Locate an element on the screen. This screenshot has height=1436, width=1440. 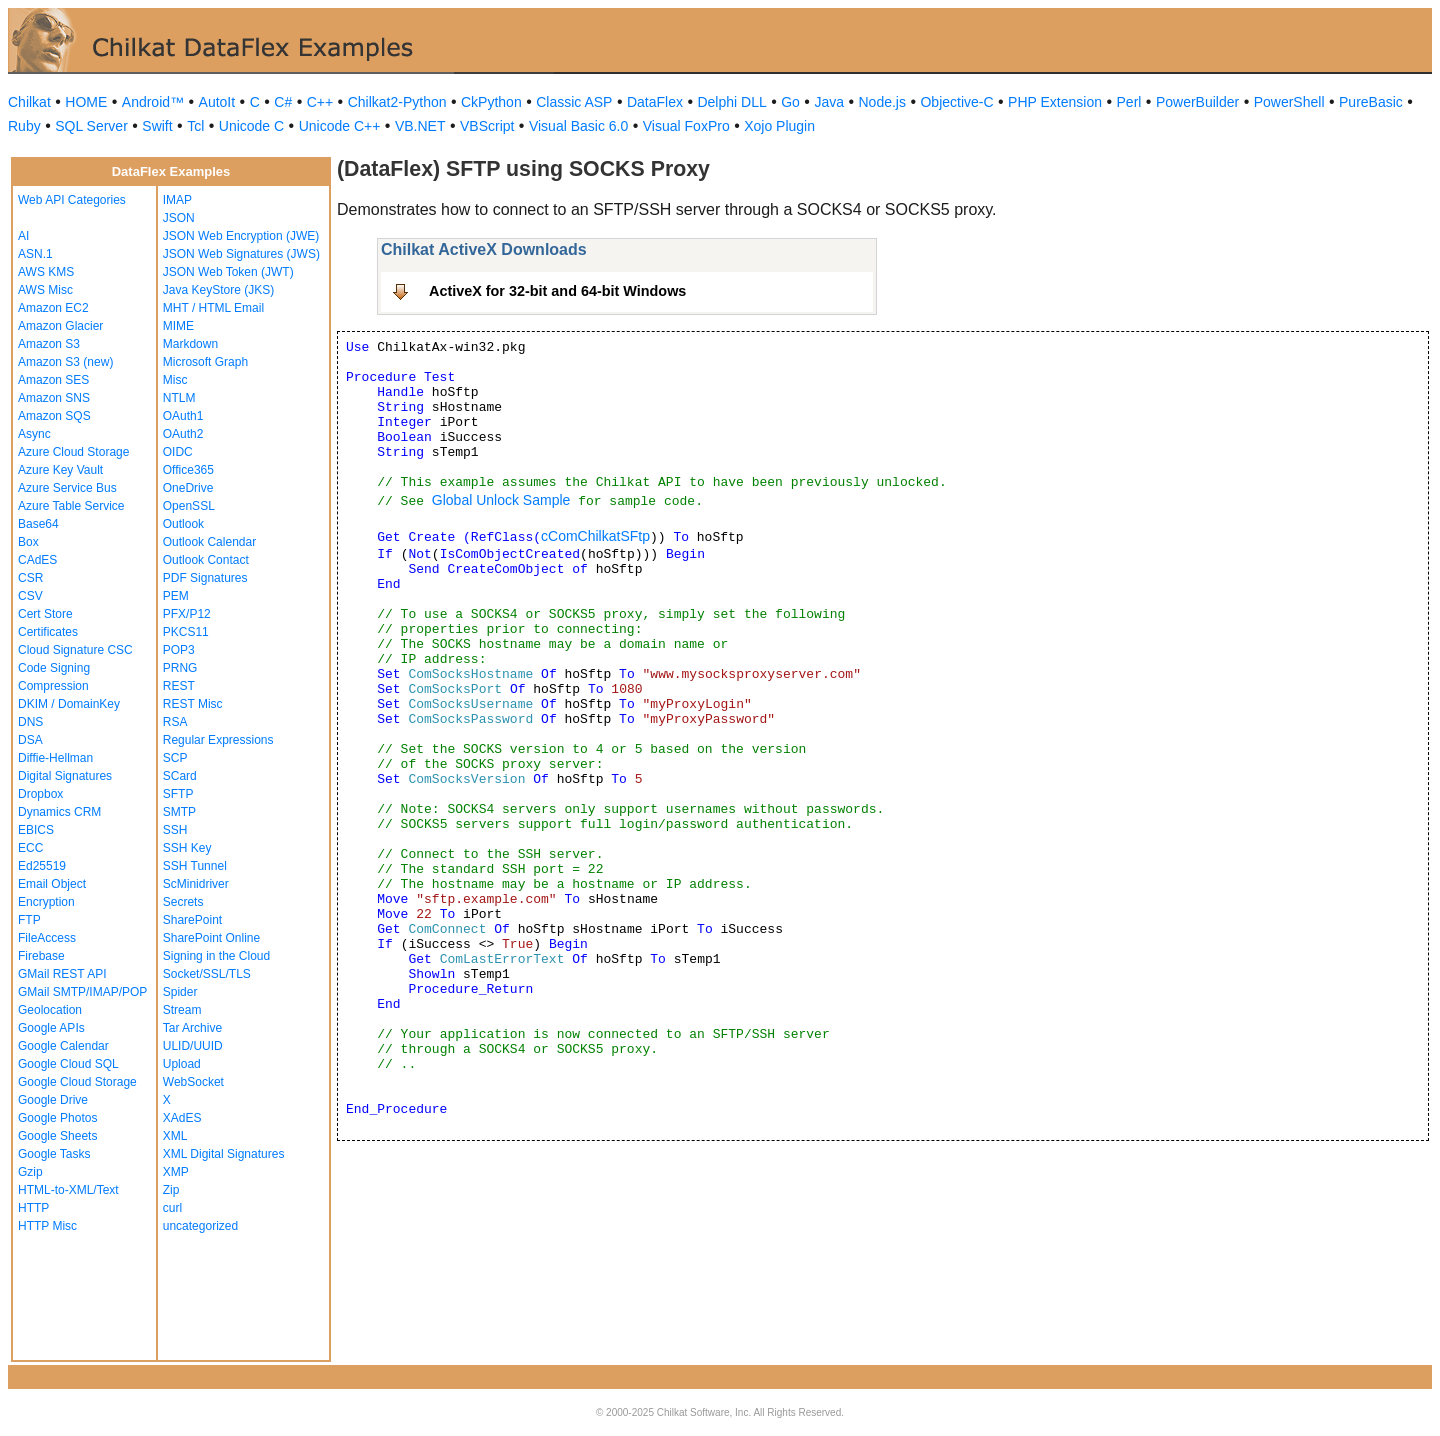
Chilkat is located at coordinates (29, 102).